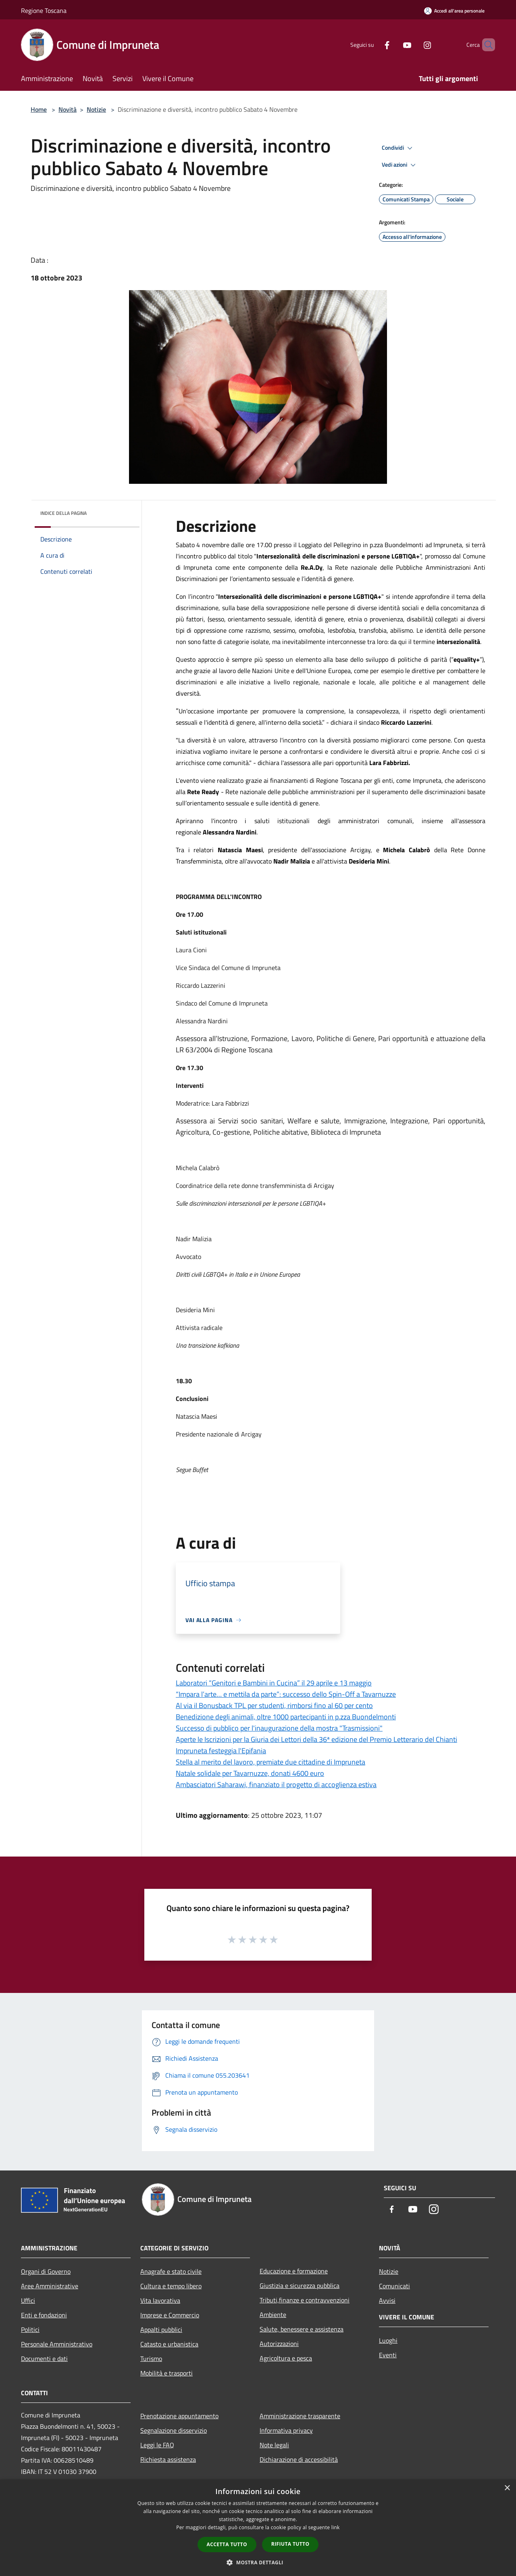 This screenshot has height=2576, width=516. What do you see at coordinates (394, 2286) in the screenshot?
I see `Comunicati` at bounding box center [394, 2286].